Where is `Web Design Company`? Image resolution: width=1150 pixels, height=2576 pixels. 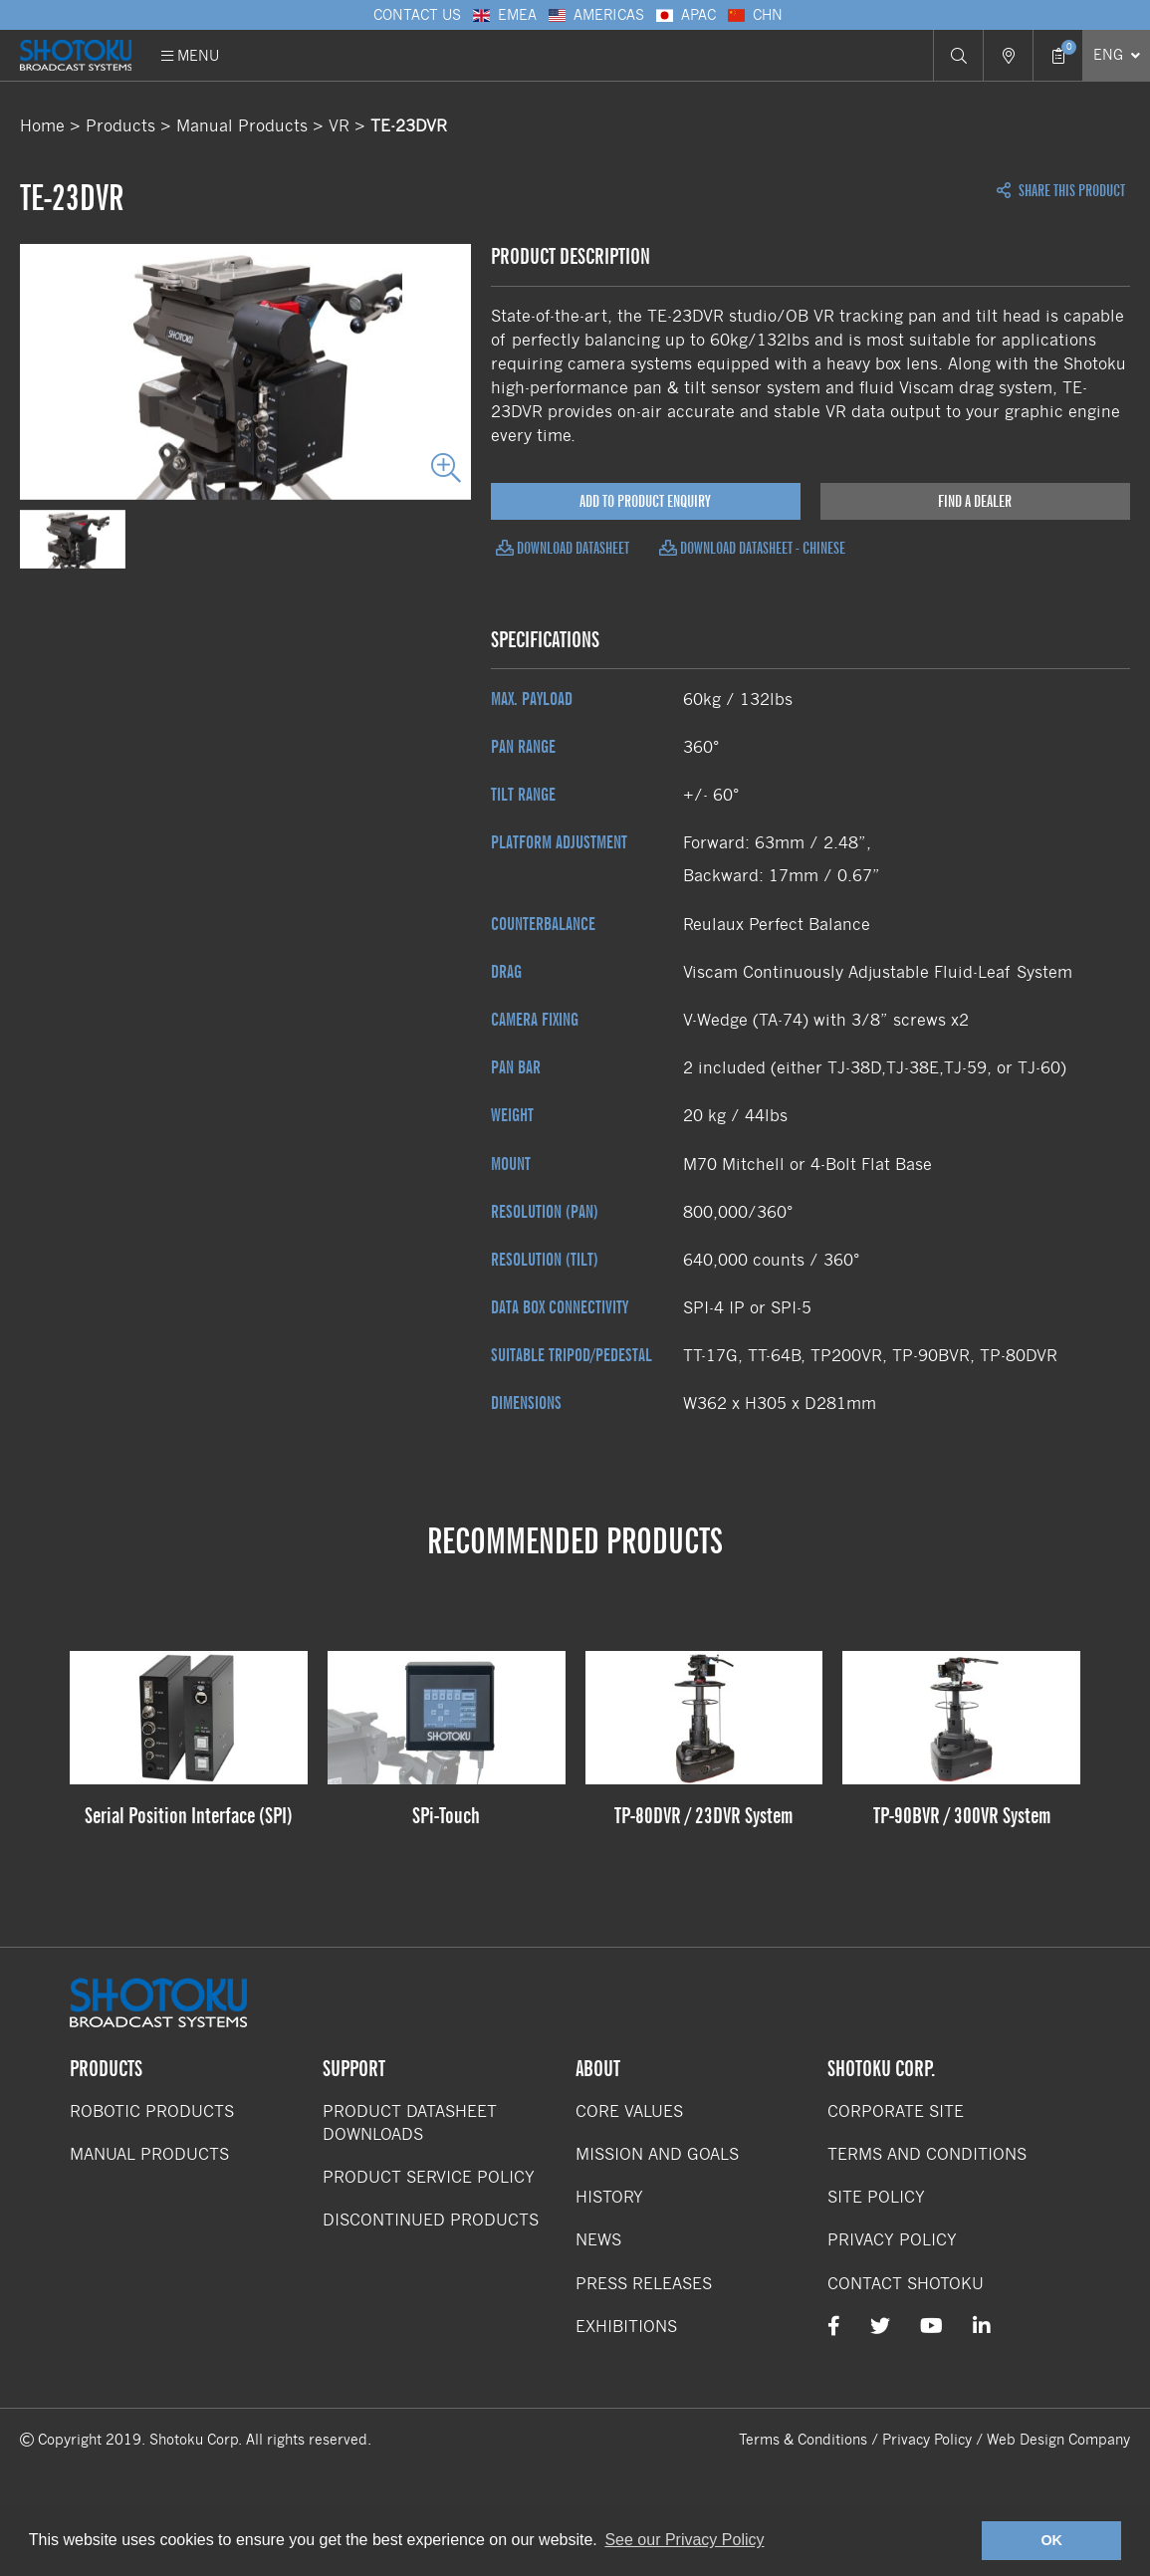 Web Design Company is located at coordinates (1058, 2440).